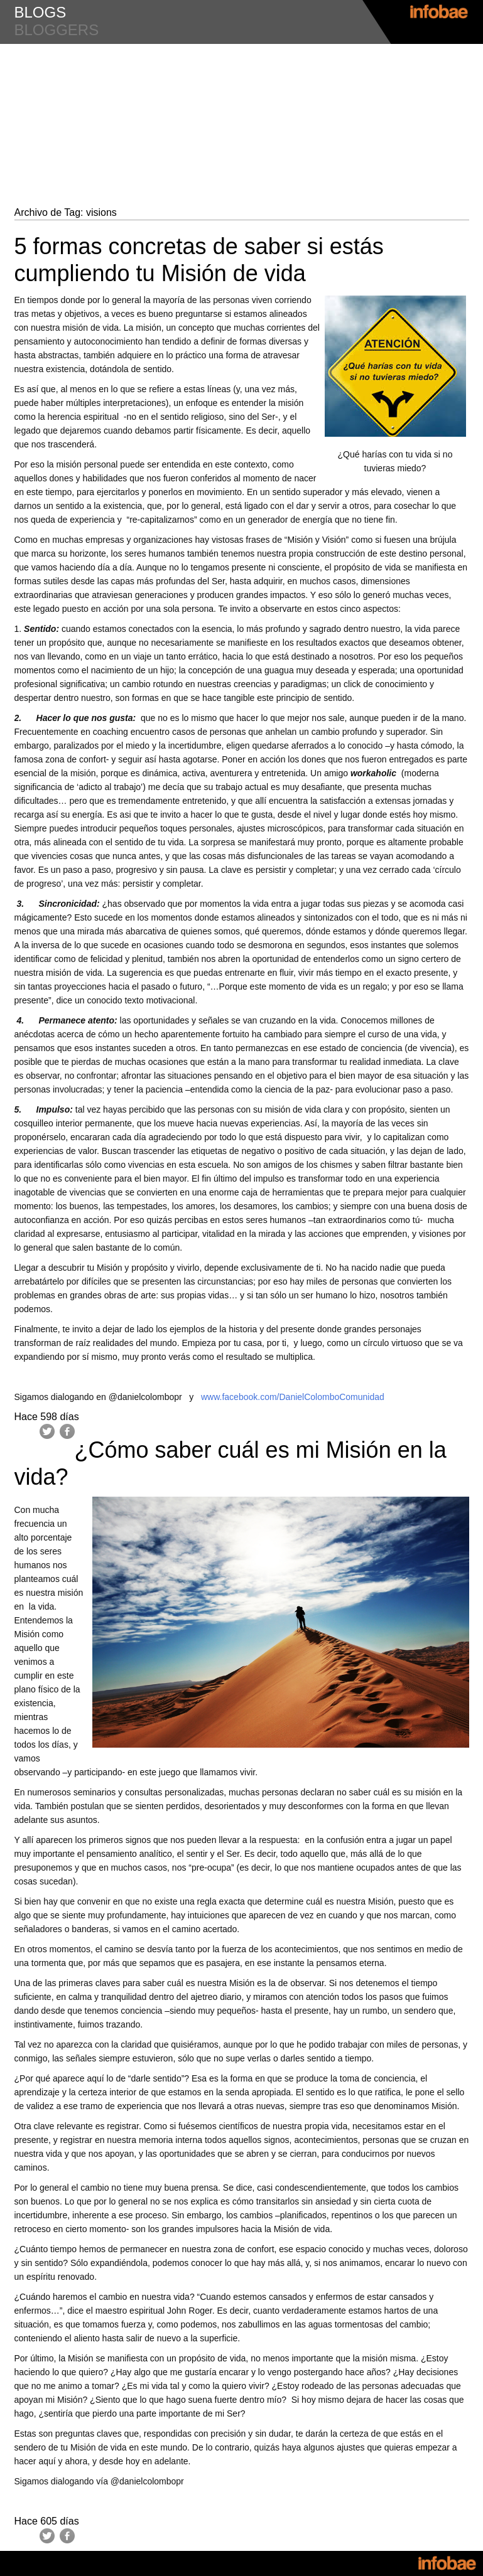 Image resolution: width=483 pixels, height=2576 pixels. Describe the element at coordinates (241, 69) in the screenshot. I see `#LiderazgoyMotivacion` at that location.